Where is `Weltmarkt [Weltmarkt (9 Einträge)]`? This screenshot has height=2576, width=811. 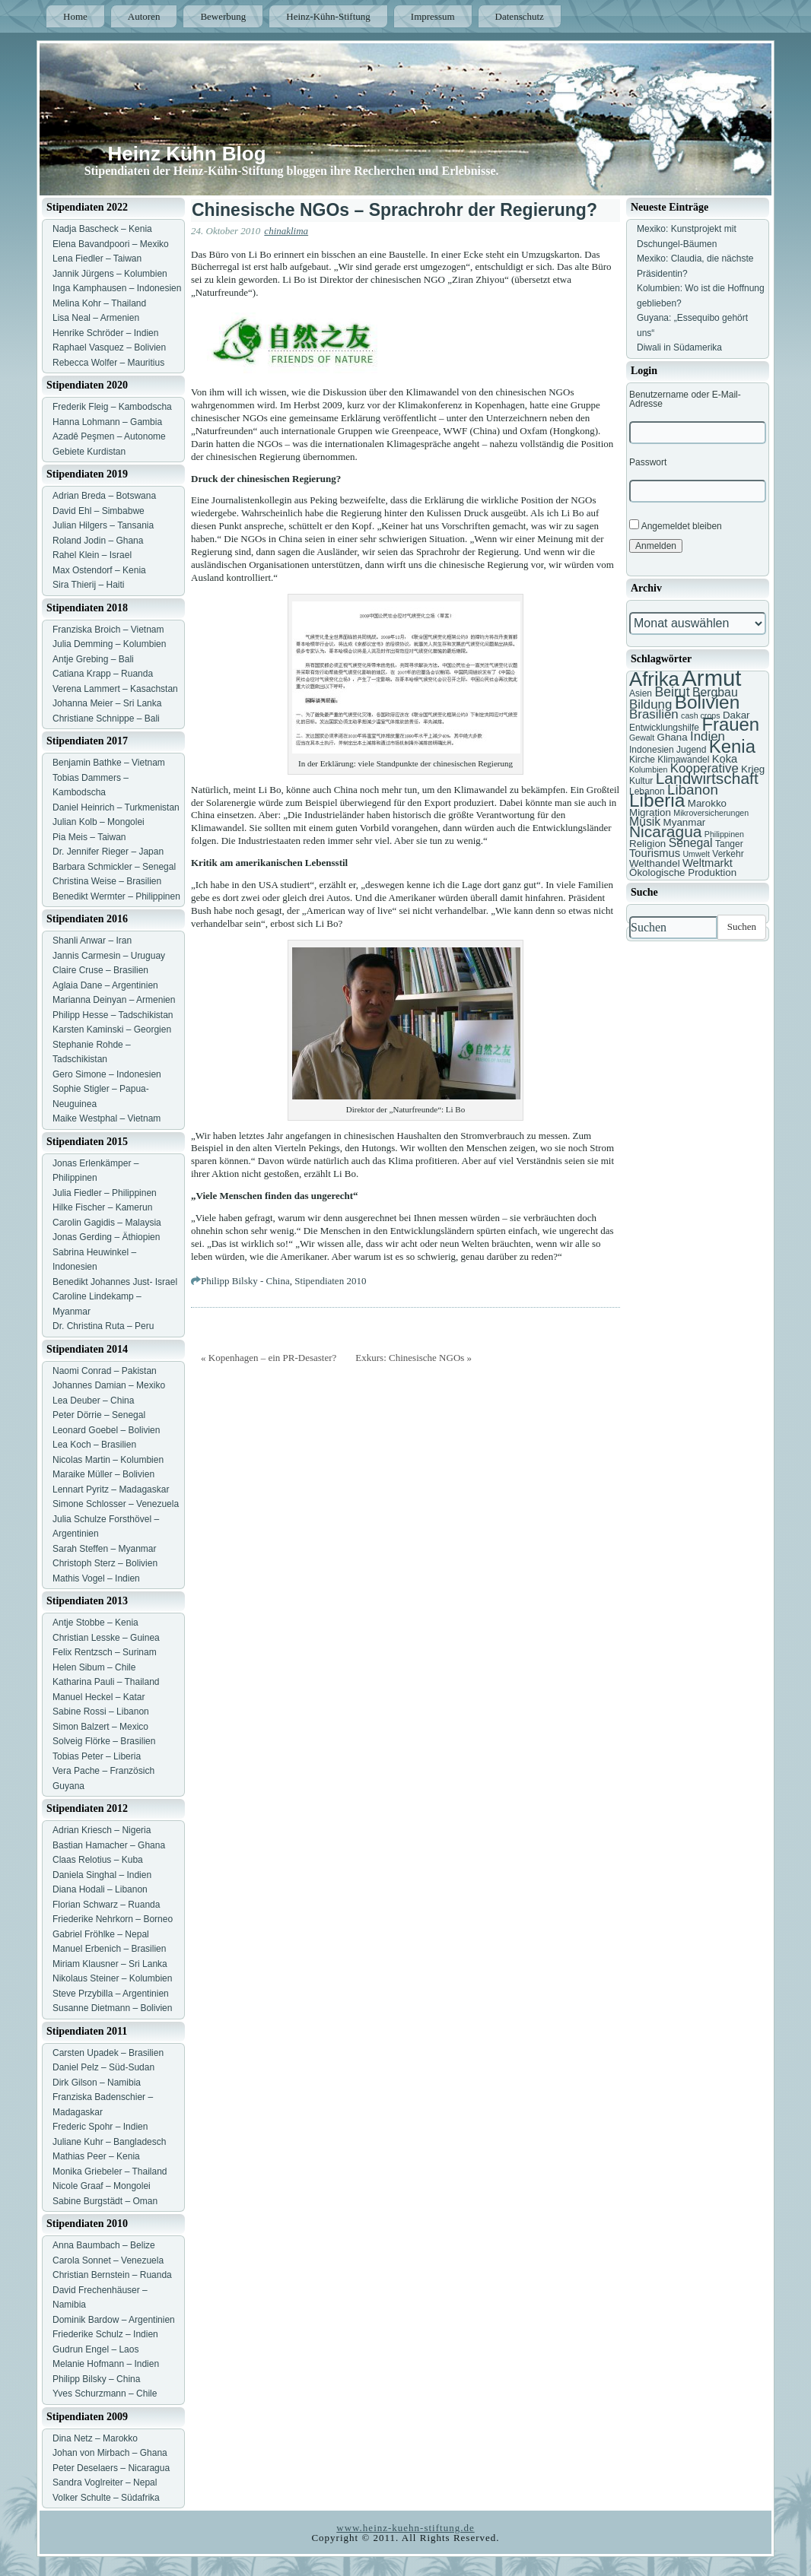 Weltmarkt [Weltmarkt (9 Einträge)] is located at coordinates (707, 863).